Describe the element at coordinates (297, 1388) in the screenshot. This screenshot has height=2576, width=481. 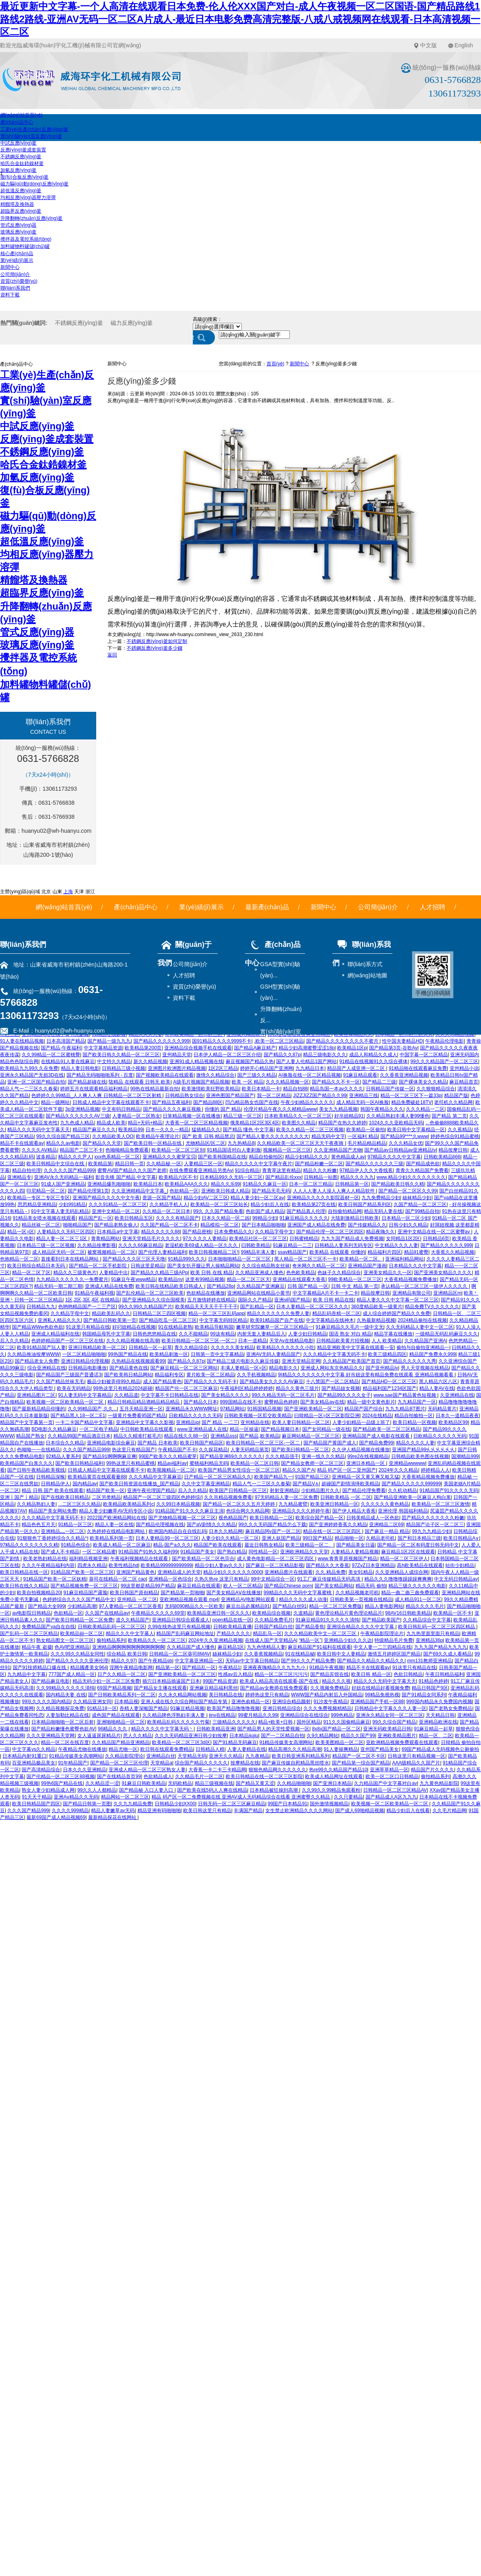
I see `精品久久黄色三级片` at that location.